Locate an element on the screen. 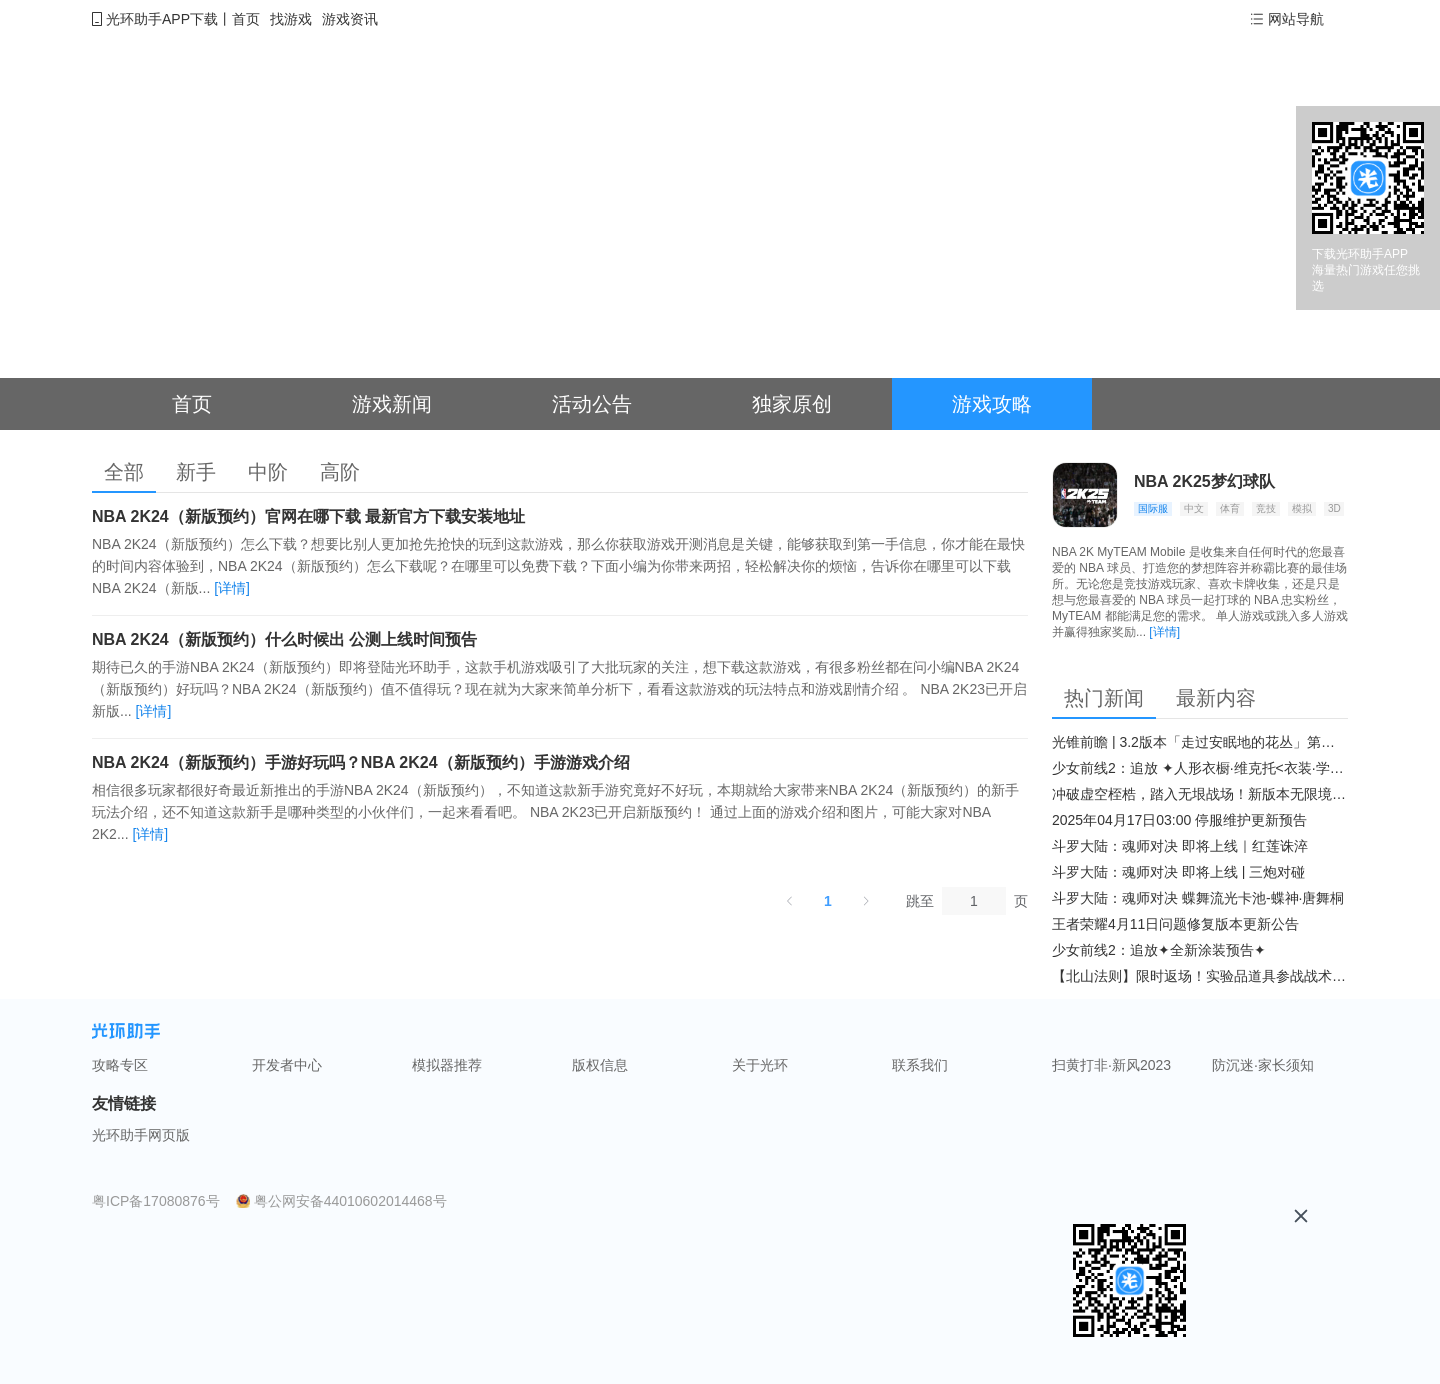 This screenshot has height=1384, width=1440. 模拟器推荐 is located at coordinates (447, 1065).